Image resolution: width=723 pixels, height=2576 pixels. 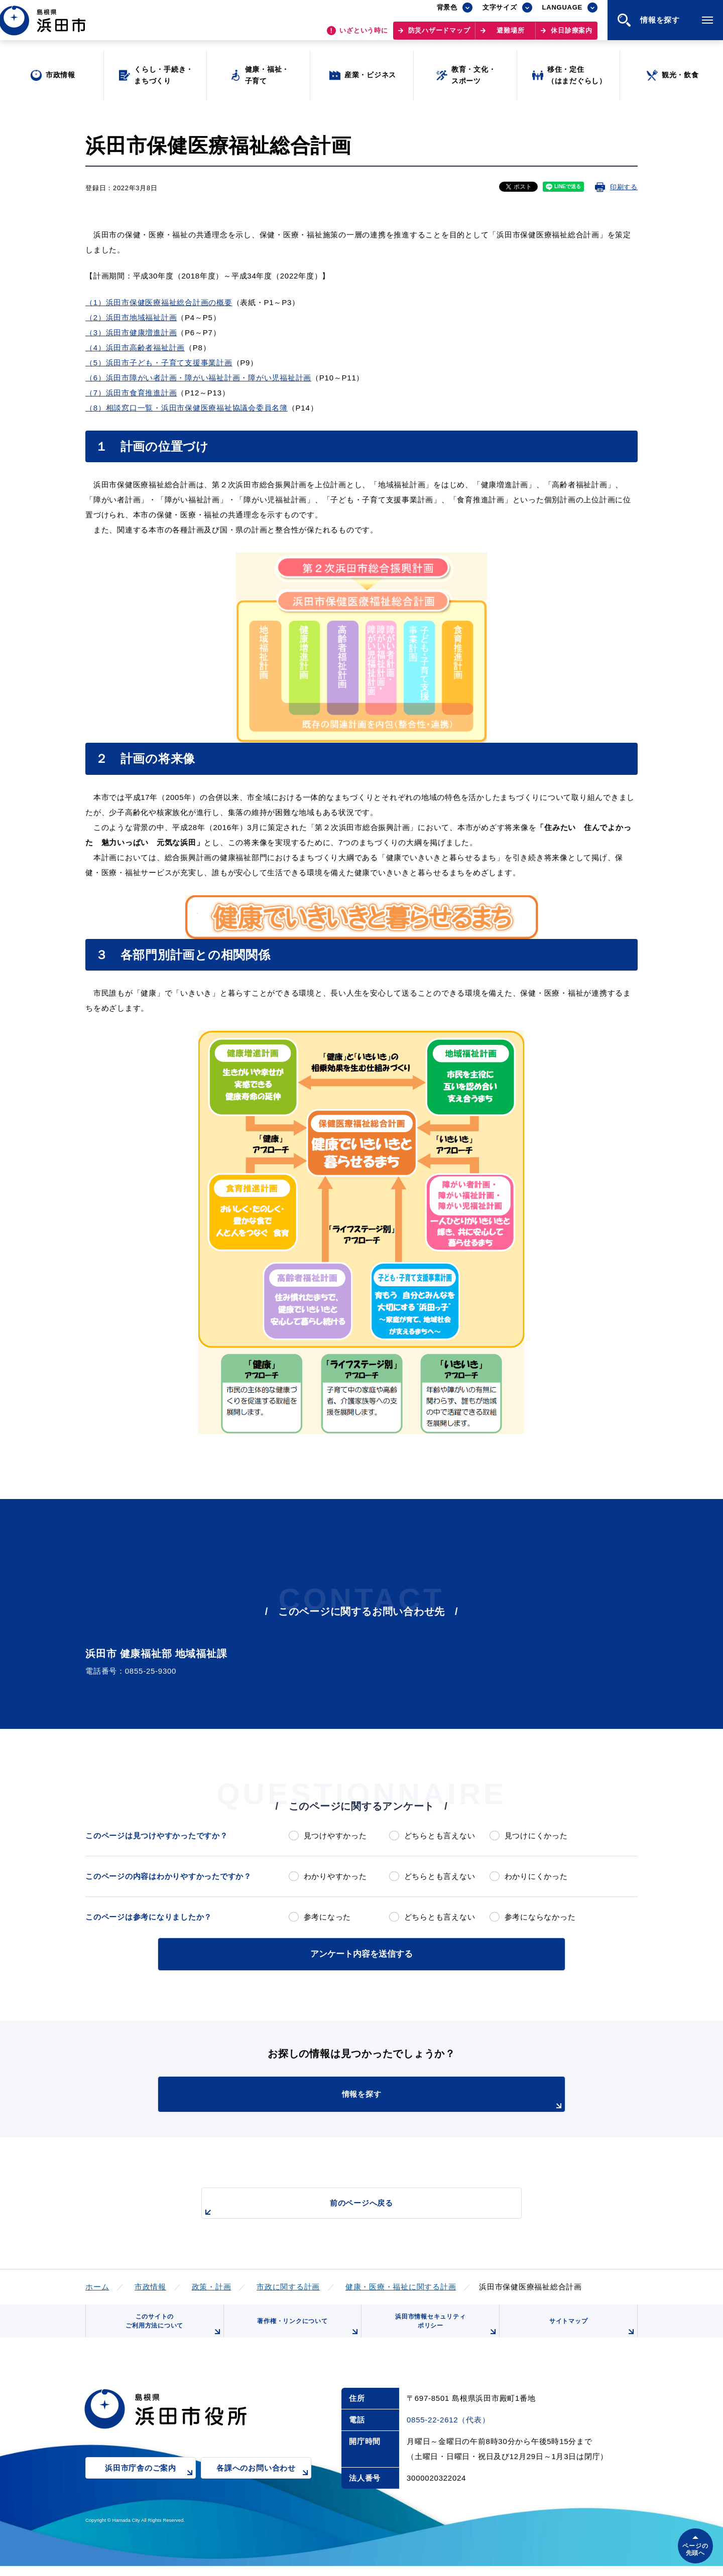 What do you see at coordinates (350, 2206) in the screenshot?
I see `前のページへ戻る` at bounding box center [350, 2206].